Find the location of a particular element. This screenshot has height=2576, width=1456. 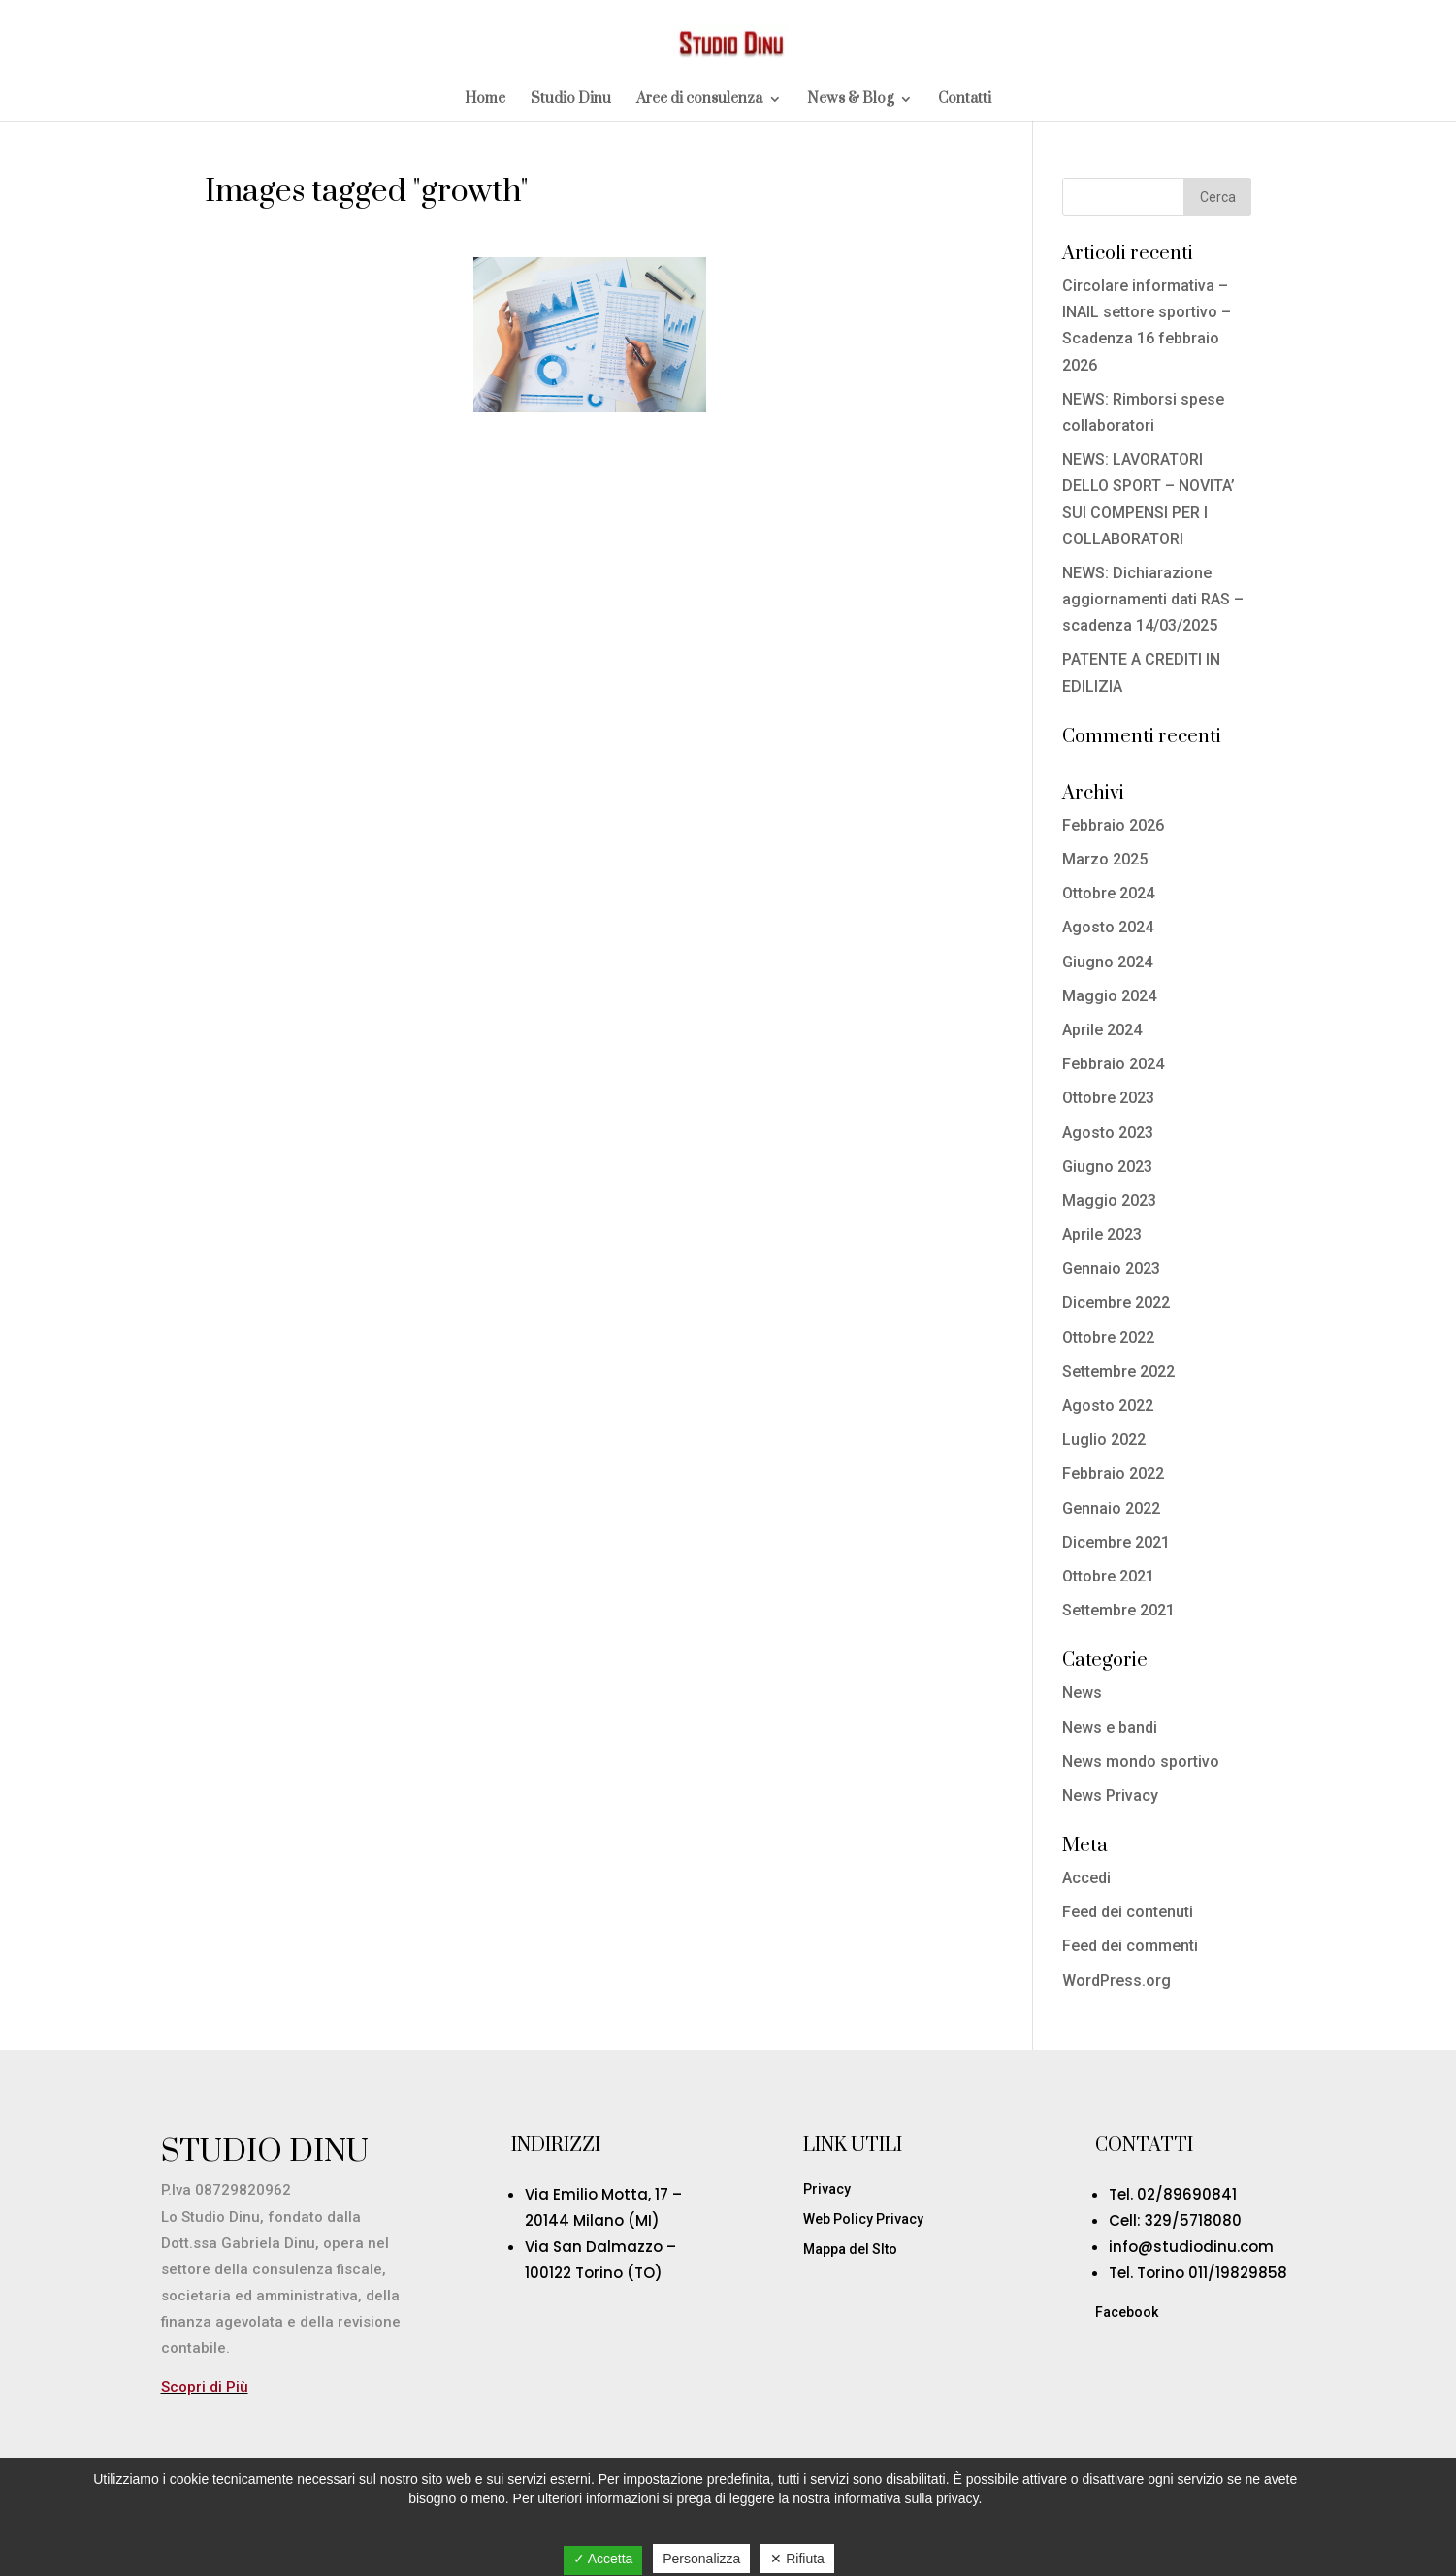

News e bandi is located at coordinates (1109, 1727).